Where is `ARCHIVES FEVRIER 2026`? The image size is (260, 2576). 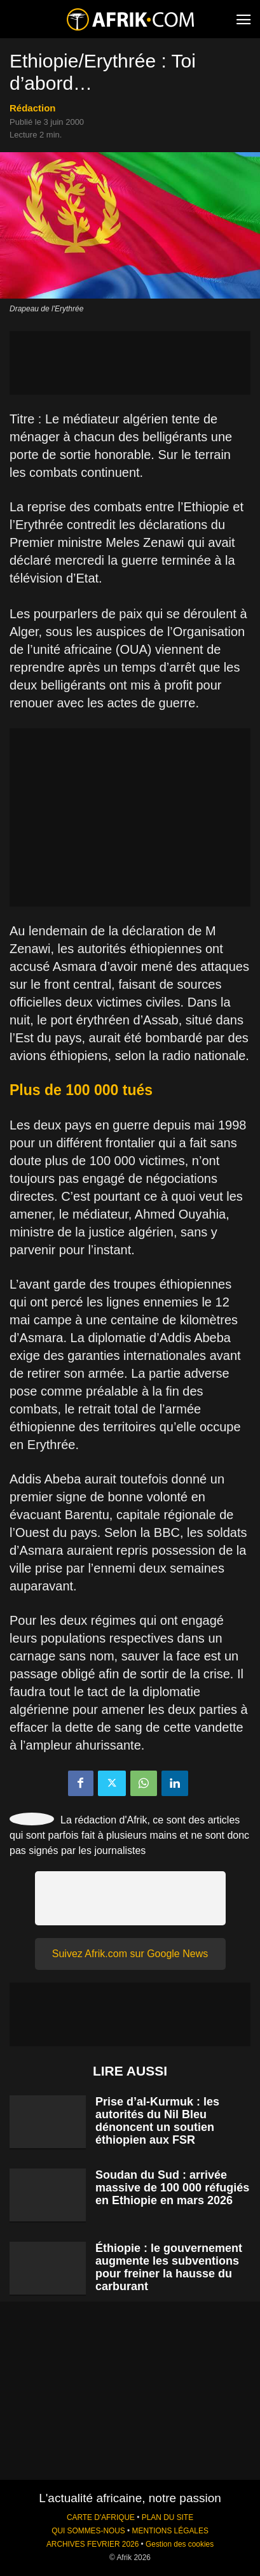 ARCHIVES FEVRIER 2026 is located at coordinates (92, 2544).